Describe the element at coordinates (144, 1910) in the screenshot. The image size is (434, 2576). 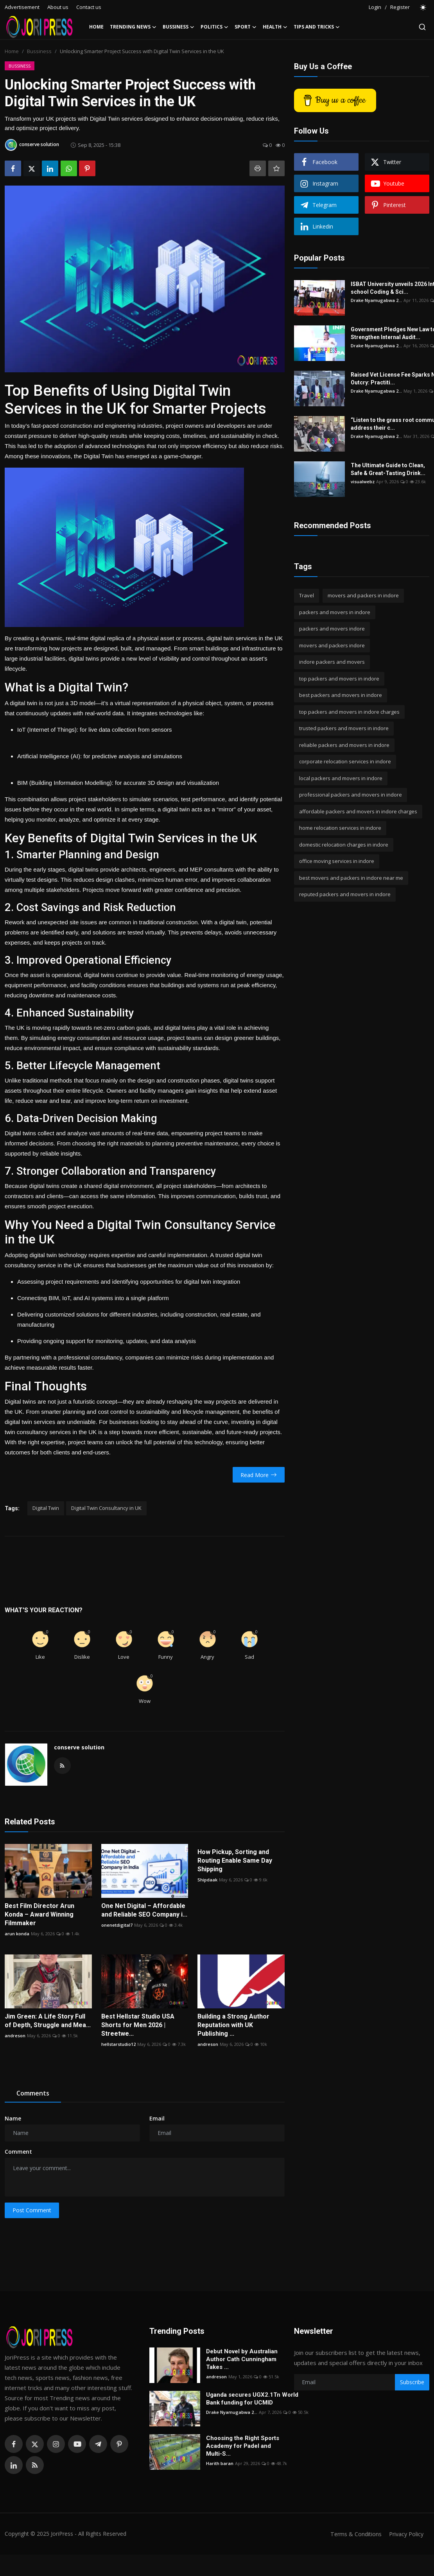
I see `One Net Digital – Affordable and Reliable SEO Company i...` at that location.